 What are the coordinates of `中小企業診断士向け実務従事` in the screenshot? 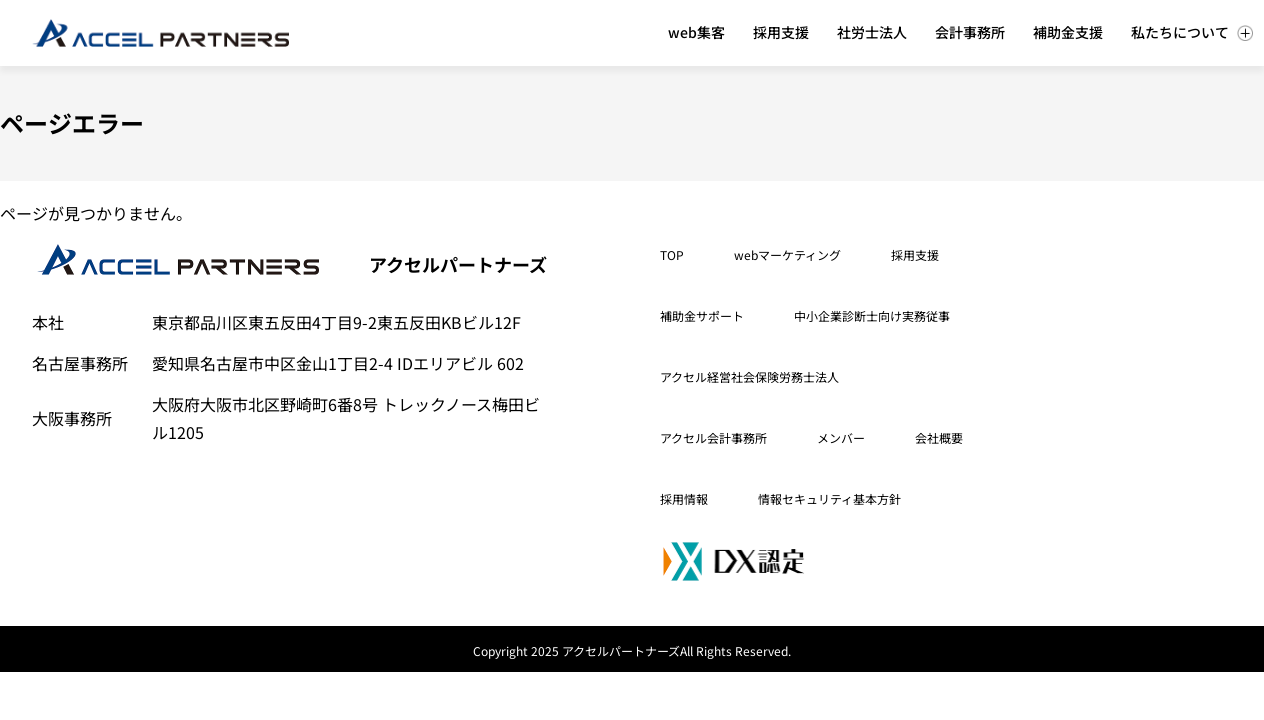 It's located at (872, 315).